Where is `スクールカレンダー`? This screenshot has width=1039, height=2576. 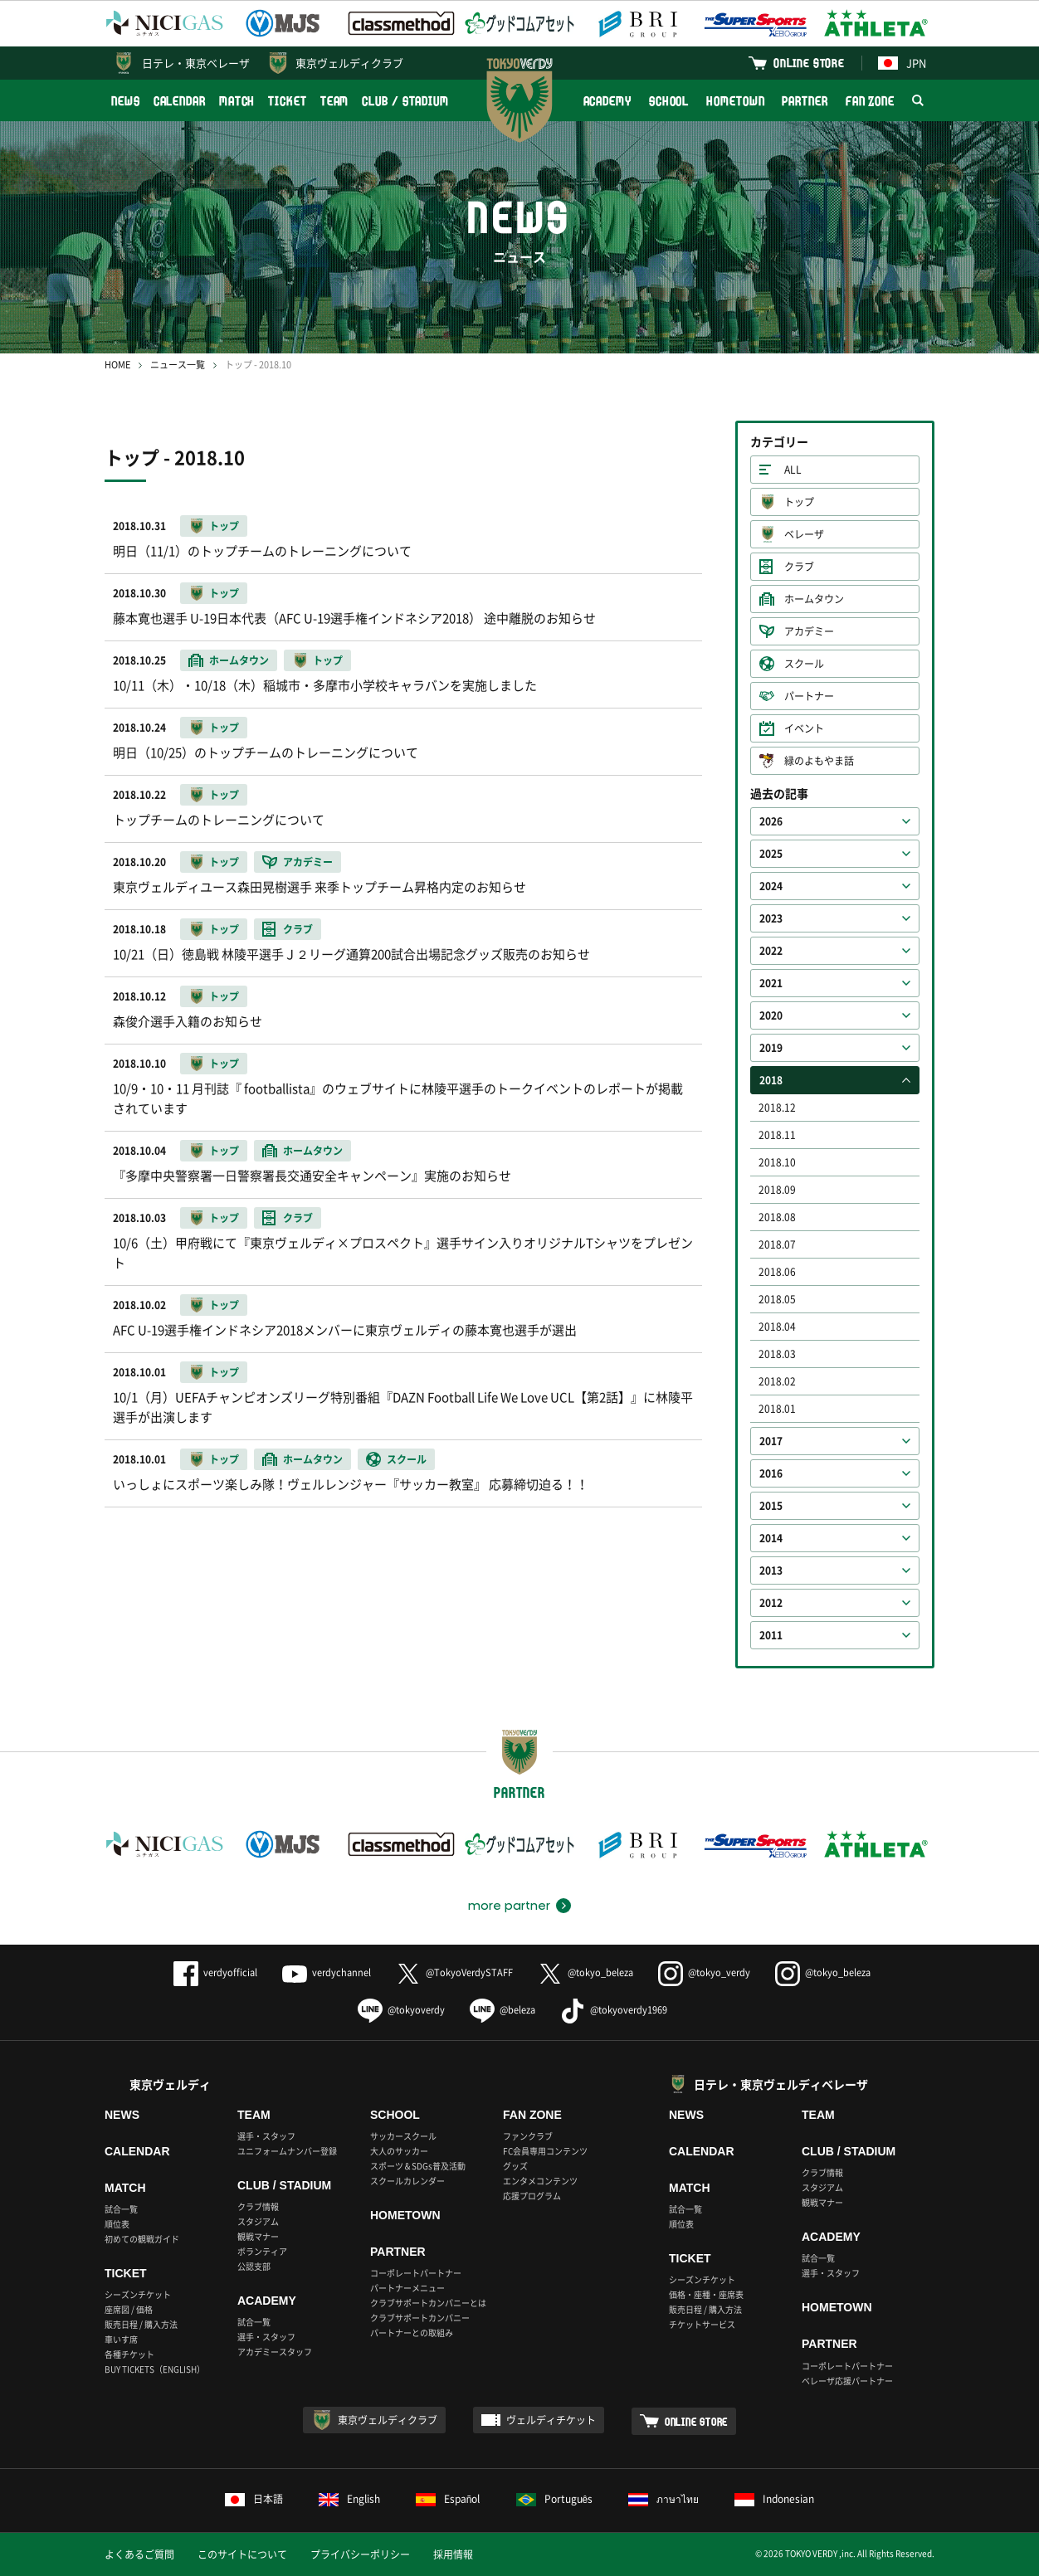 スクールカレンダー is located at coordinates (407, 2180).